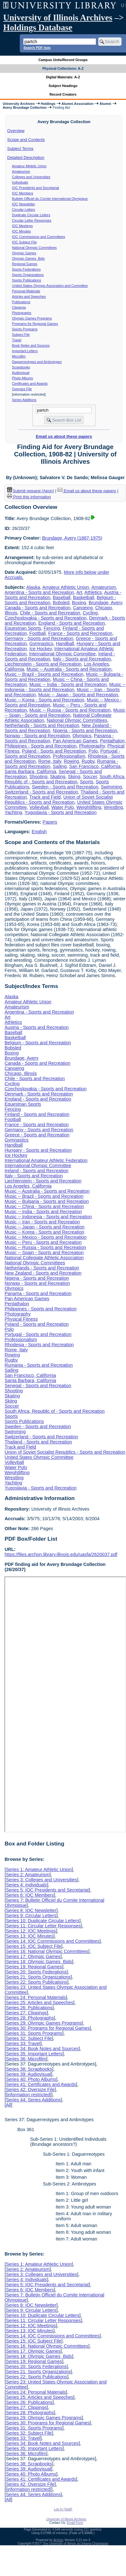 The image size is (126, 2576). I want to click on Water Polo, so click(62, 807).